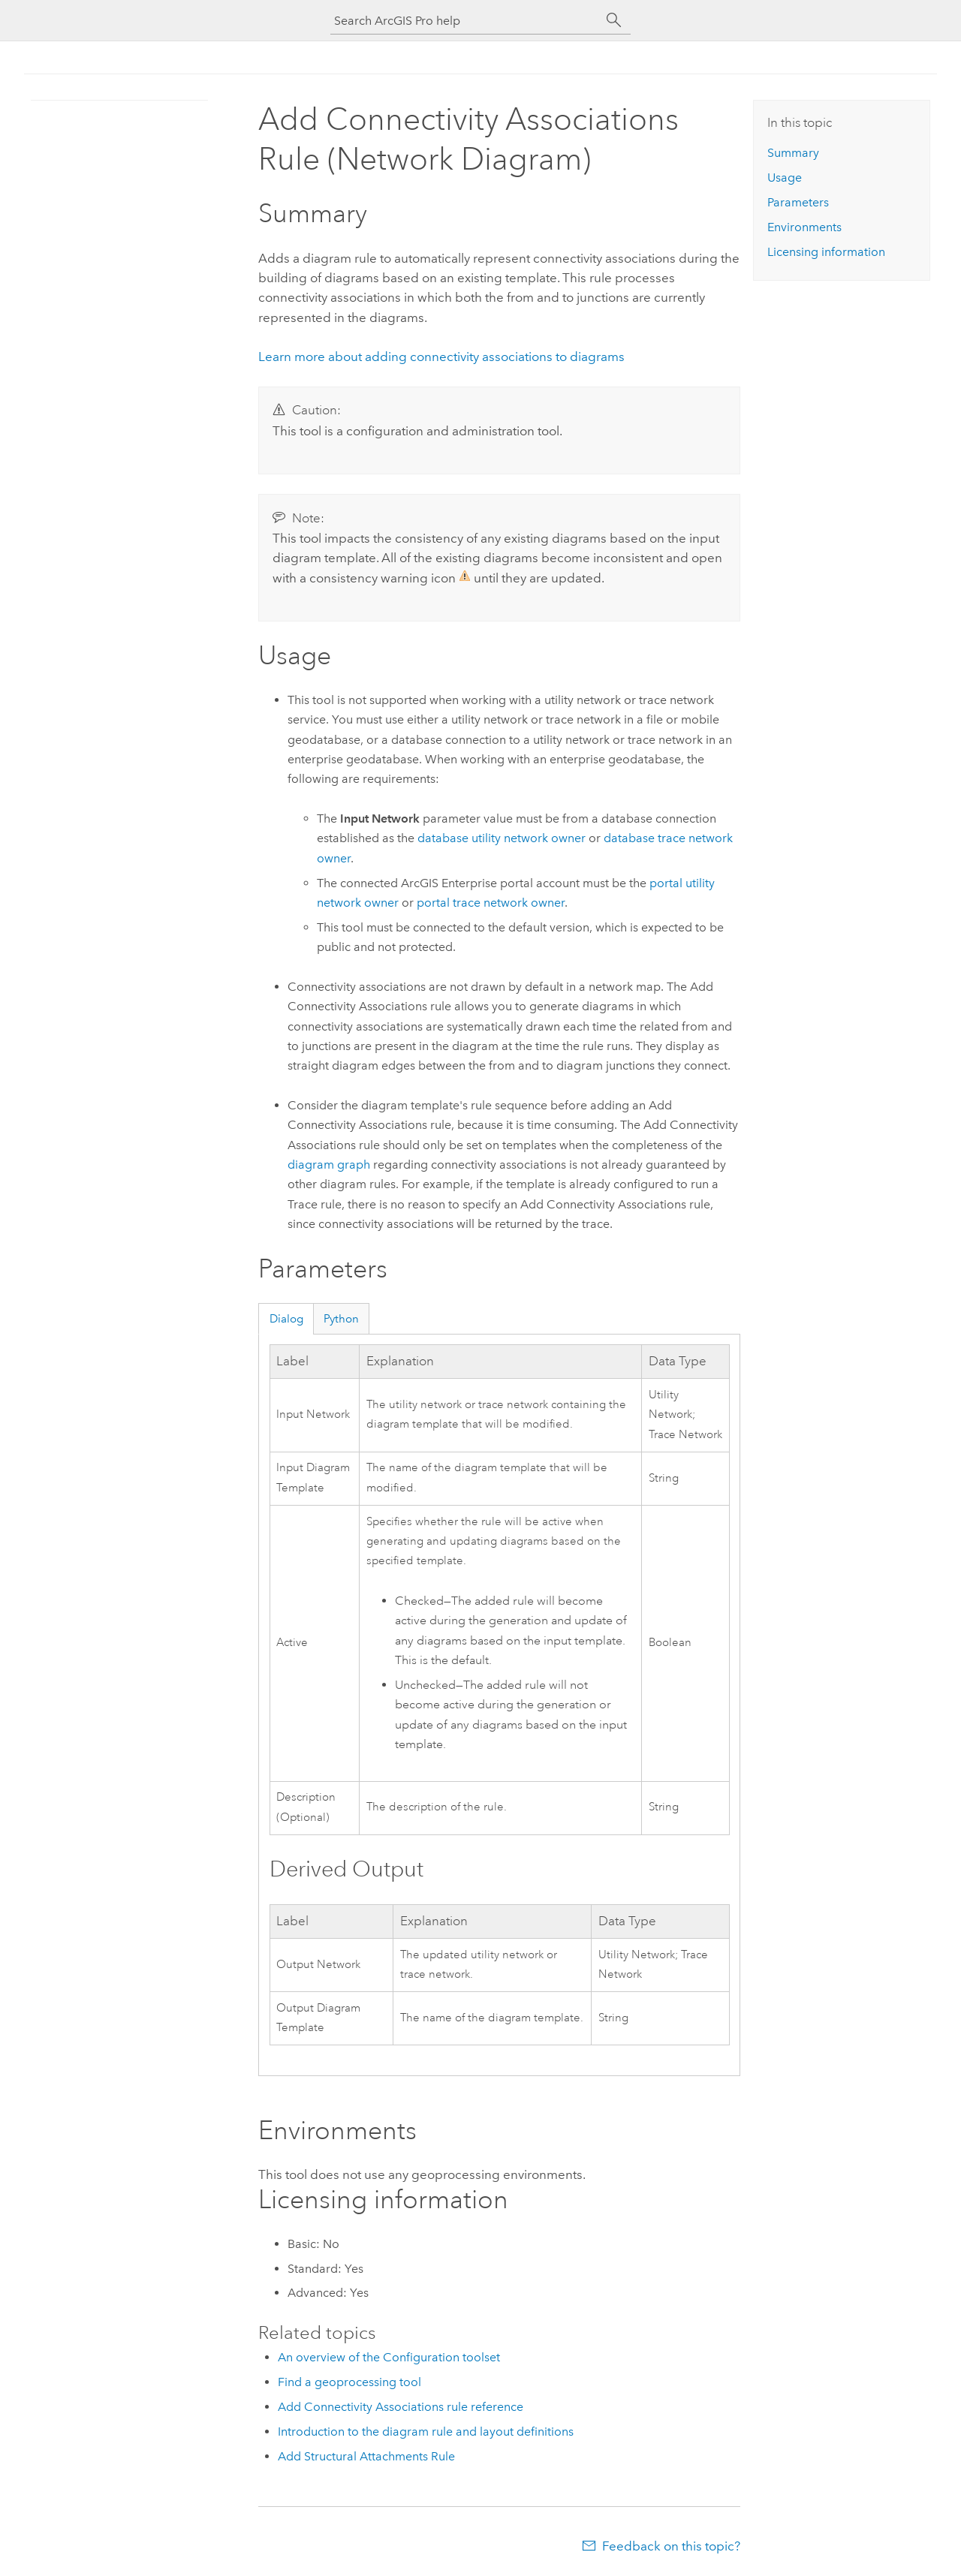 The width and height of the screenshot is (961, 2576). Describe the element at coordinates (426, 2431) in the screenshot. I see `Introduction to the diagram rule and layout definitions` at that location.